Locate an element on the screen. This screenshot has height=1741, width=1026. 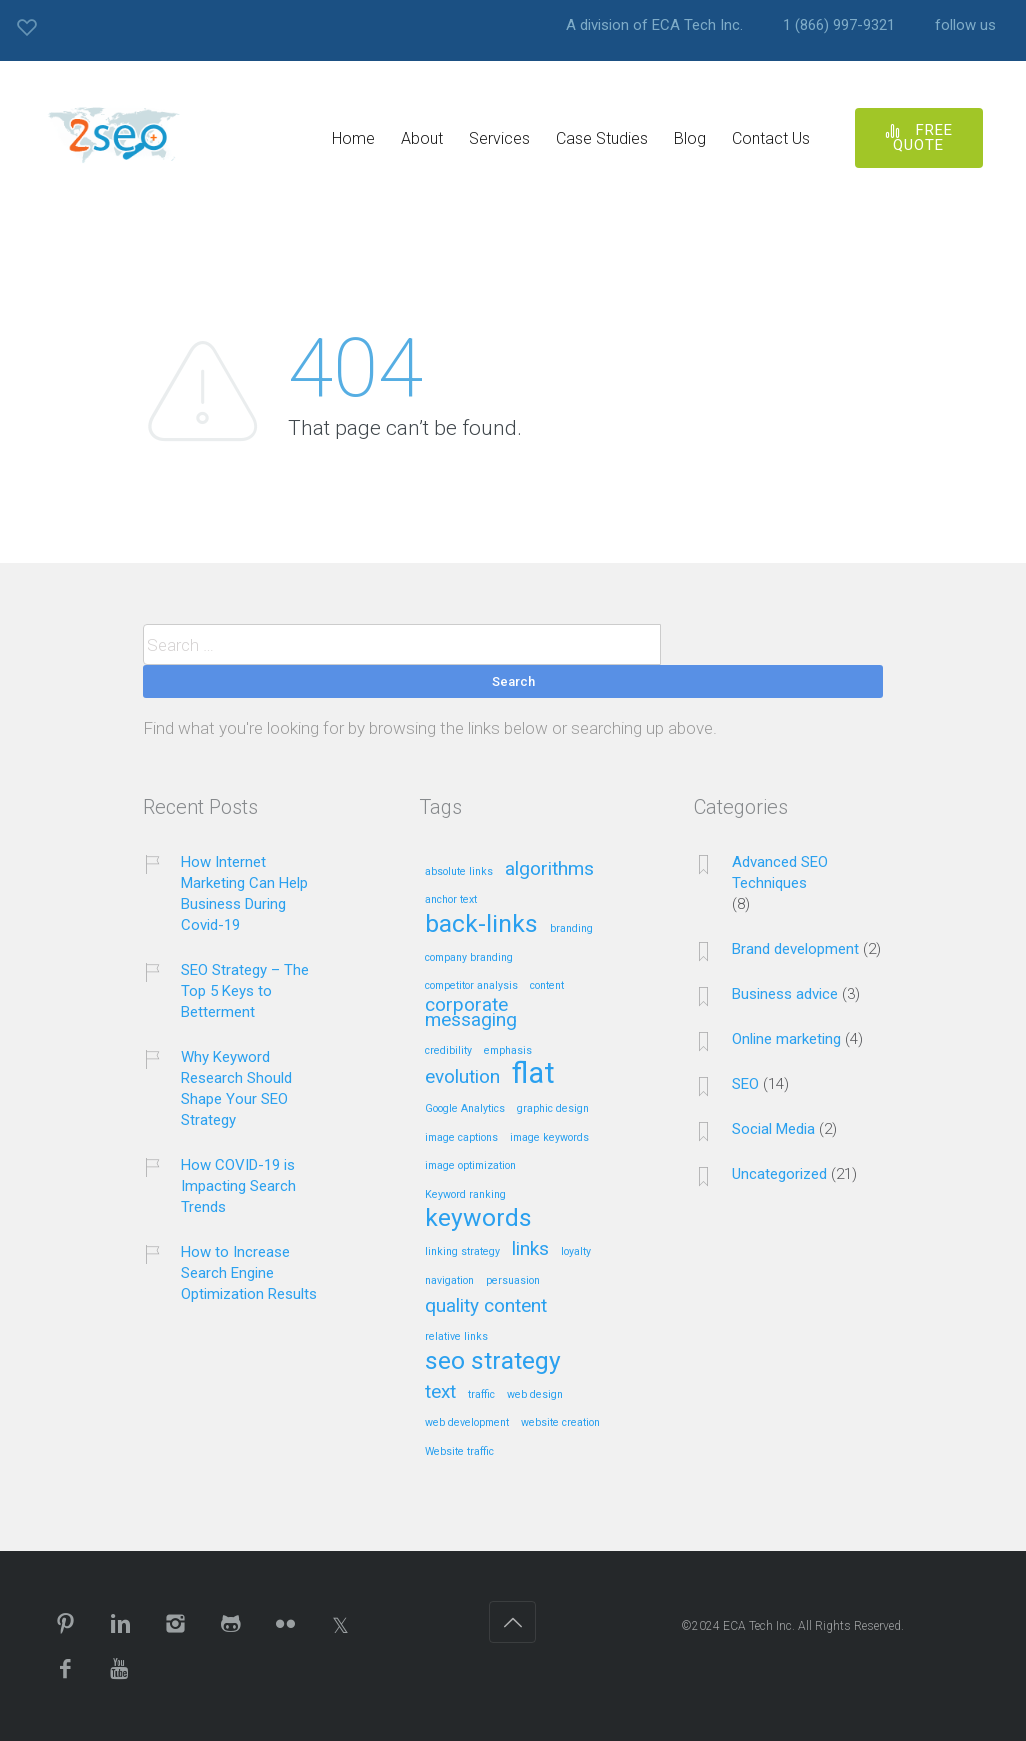
Services is located at coordinates (499, 138).